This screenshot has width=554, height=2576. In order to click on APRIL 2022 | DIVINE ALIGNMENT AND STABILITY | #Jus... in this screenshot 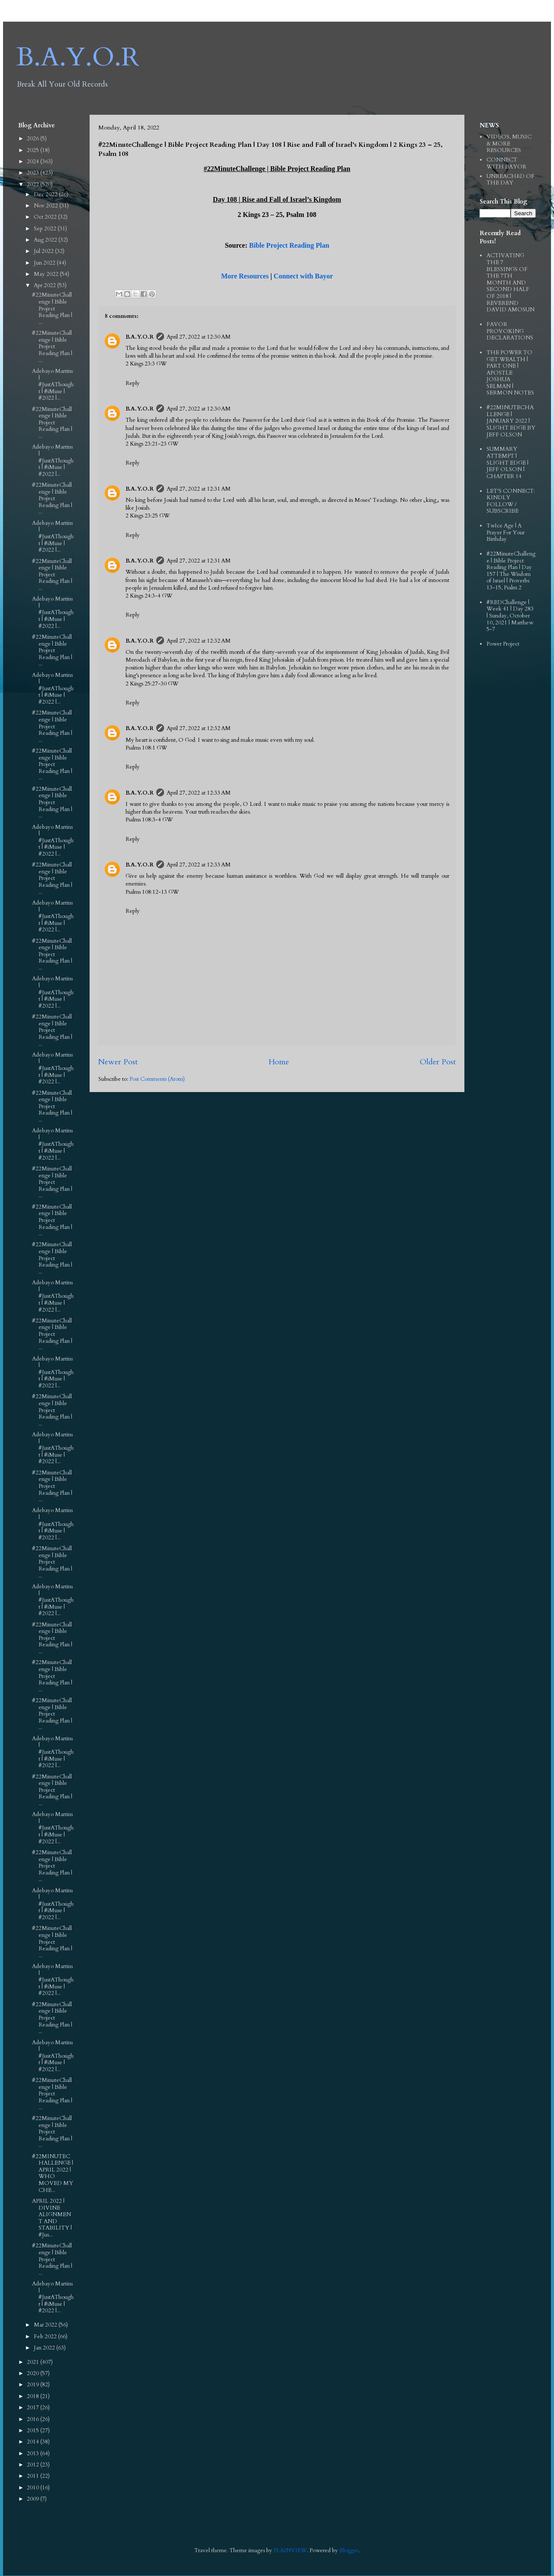, I will do `click(52, 2218)`.